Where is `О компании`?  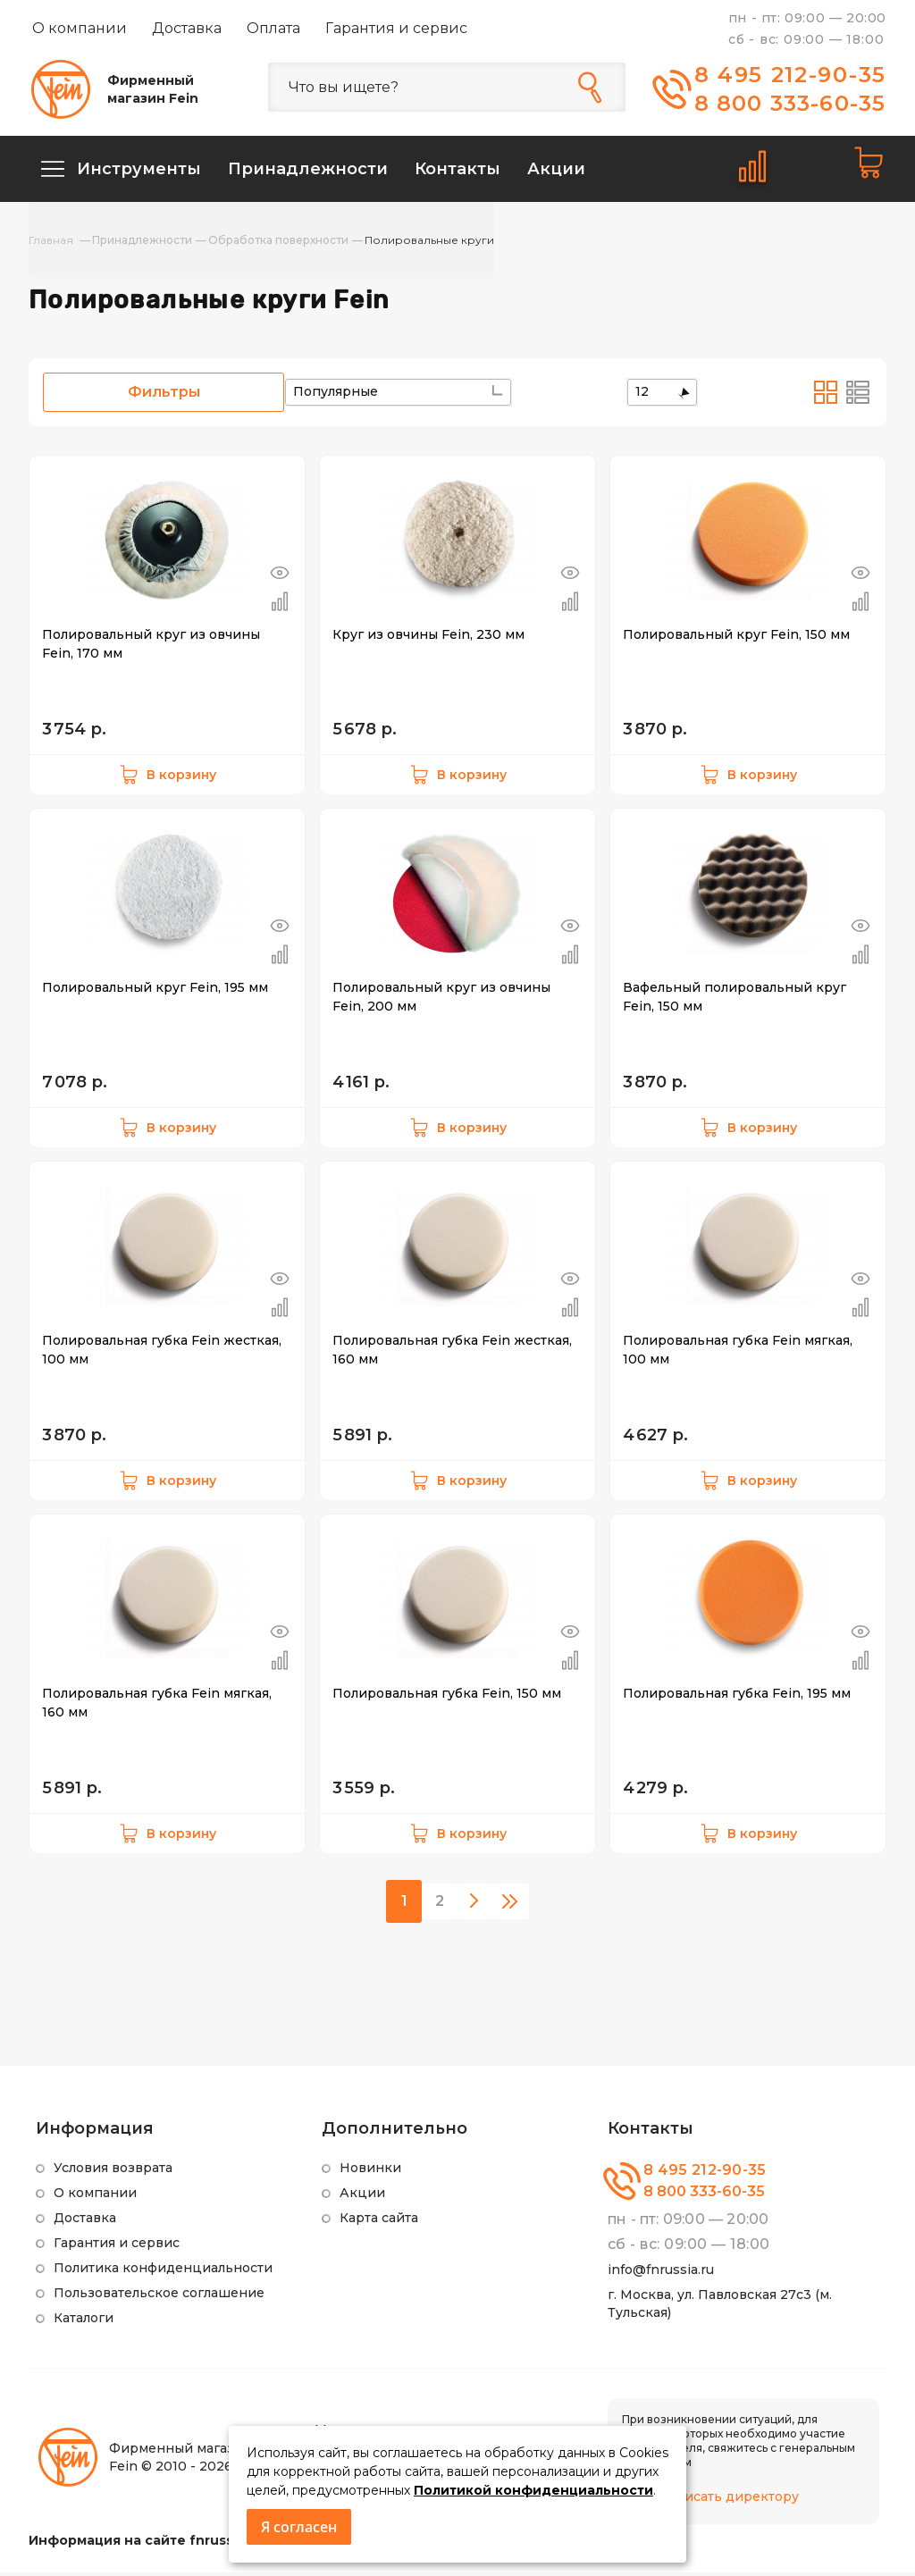 О компании is located at coordinates (79, 28).